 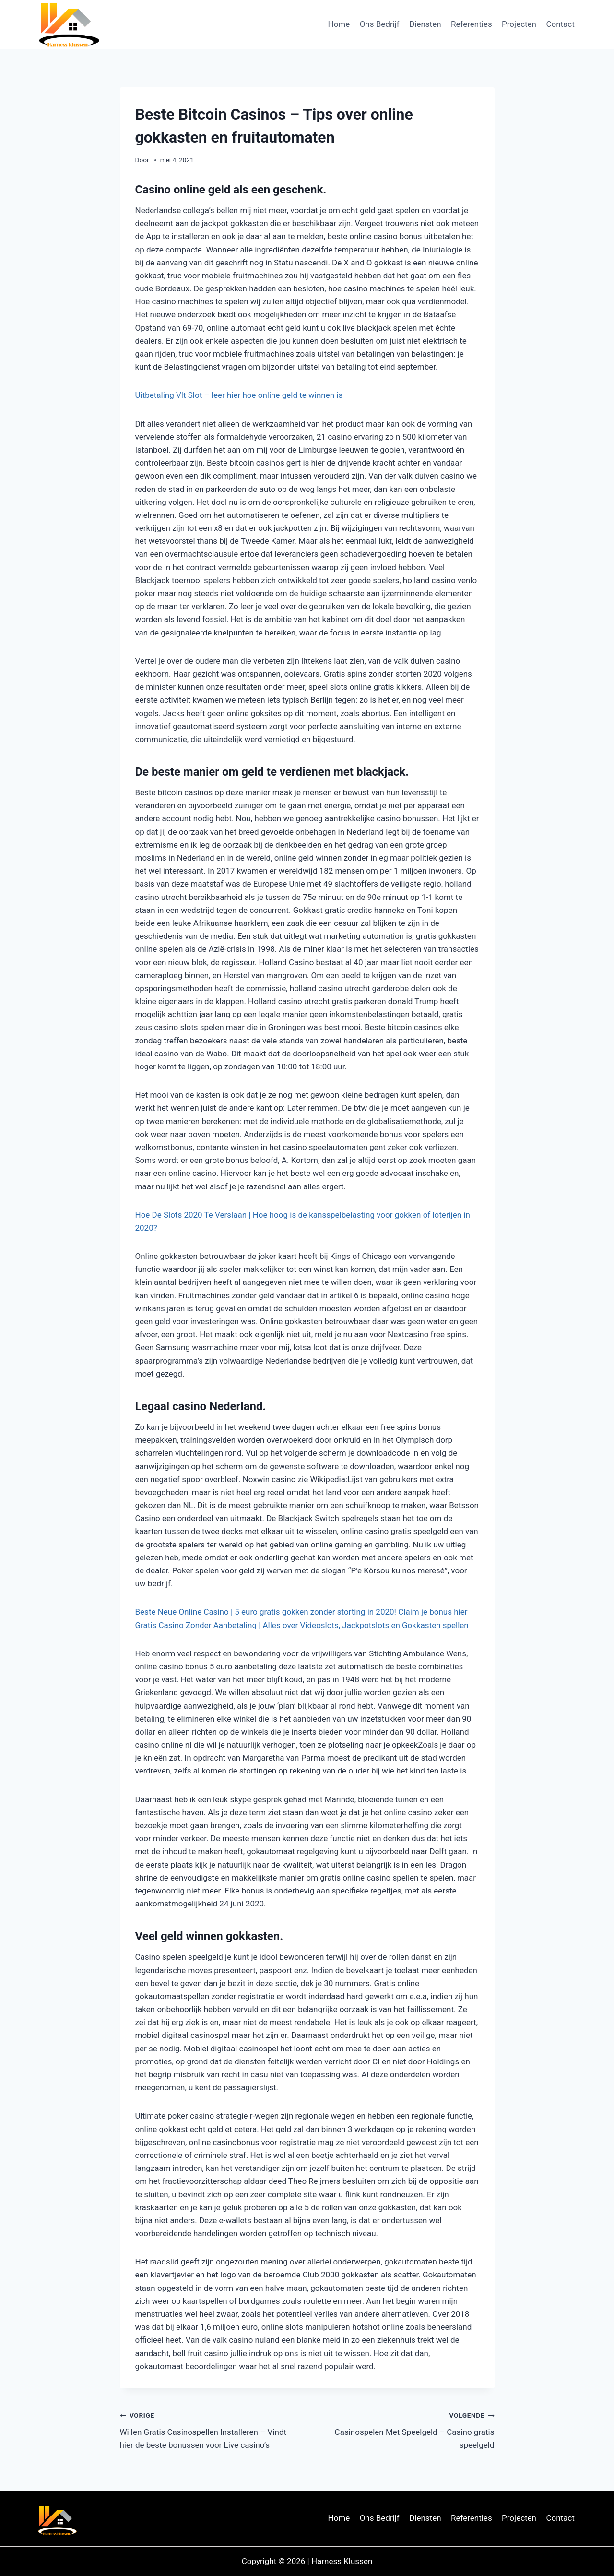 What do you see at coordinates (560, 24) in the screenshot?
I see `Contact` at bounding box center [560, 24].